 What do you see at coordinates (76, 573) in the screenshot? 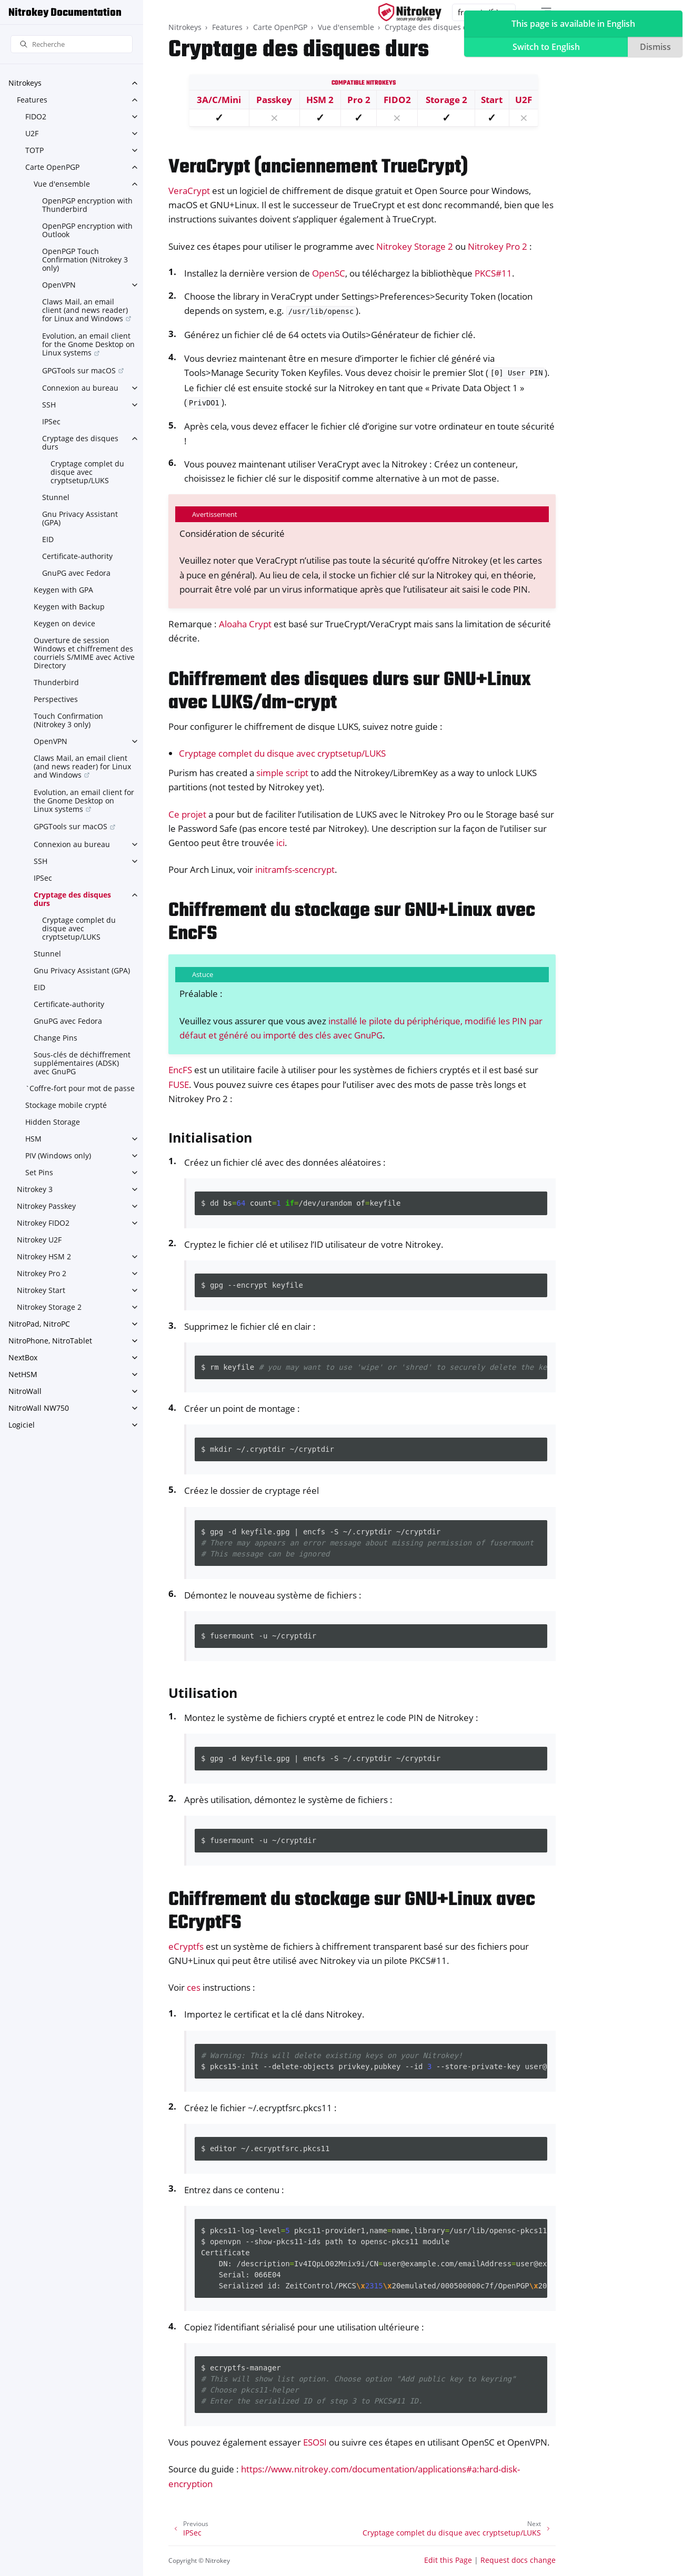
I see `GnuPG avec Fedora` at bounding box center [76, 573].